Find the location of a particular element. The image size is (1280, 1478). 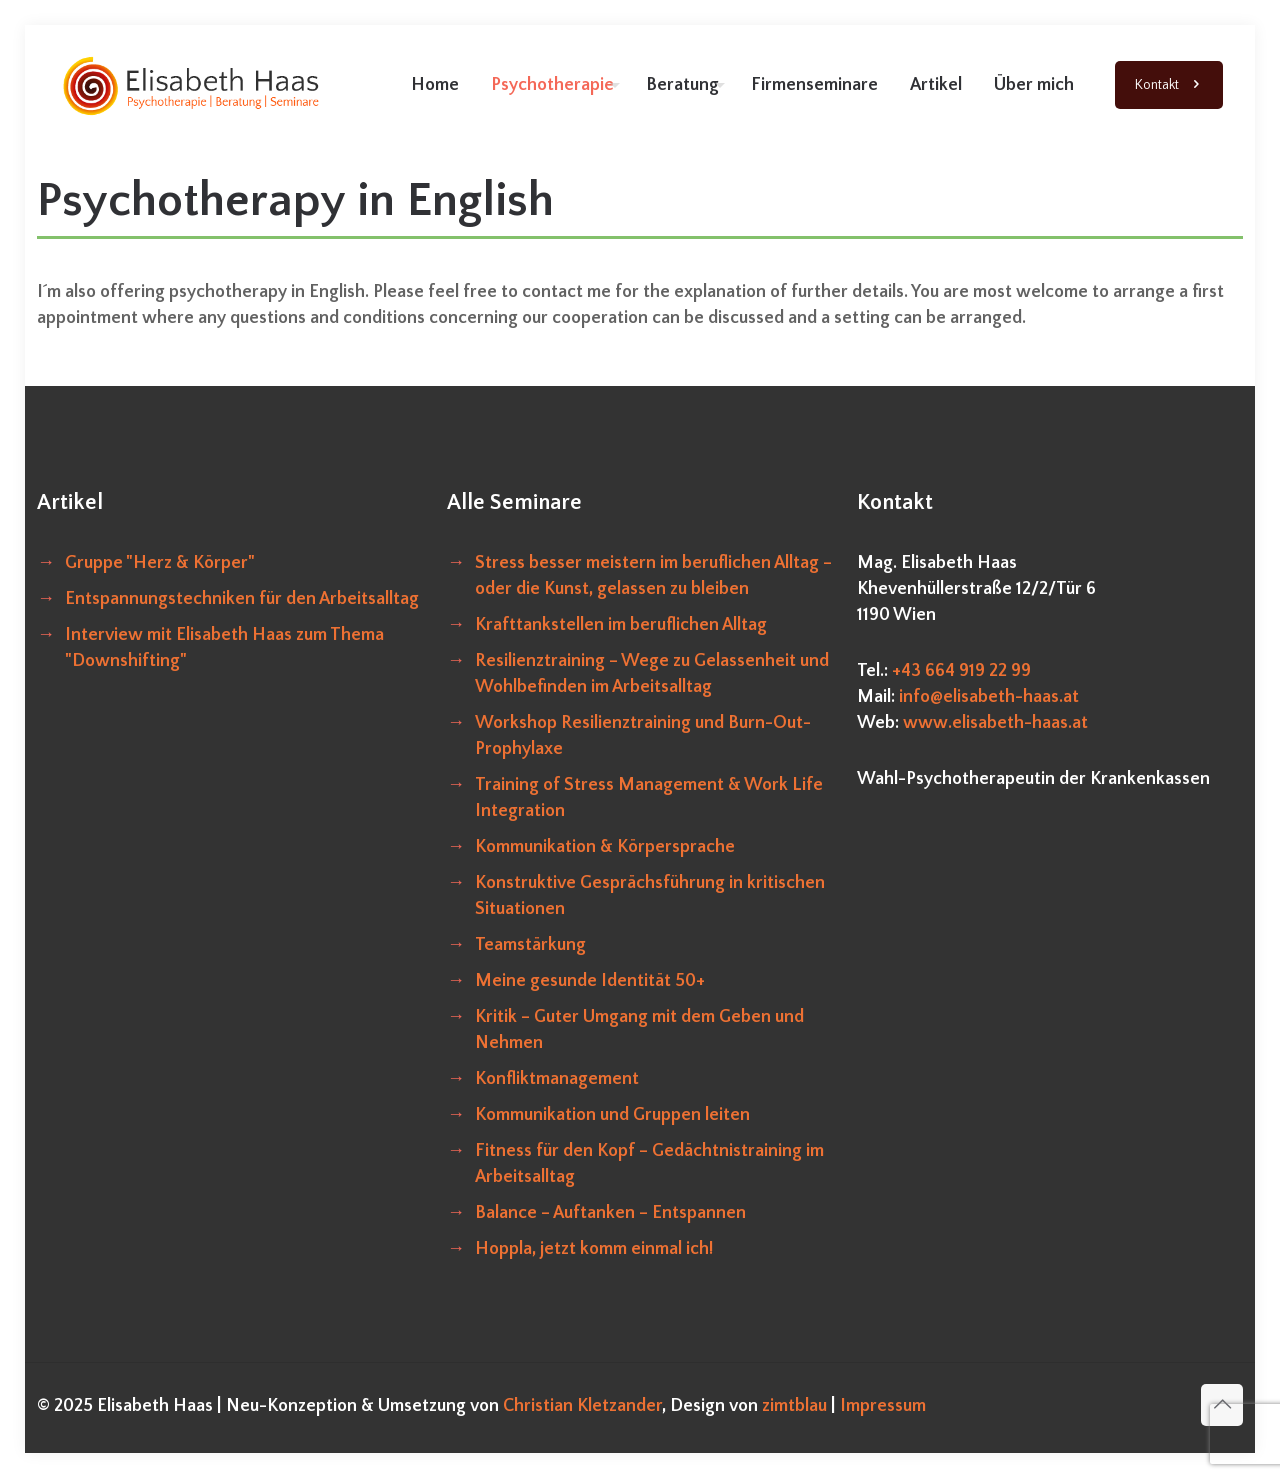

Krafttankstellen im beruflichen Alltag is located at coordinates (621, 625).